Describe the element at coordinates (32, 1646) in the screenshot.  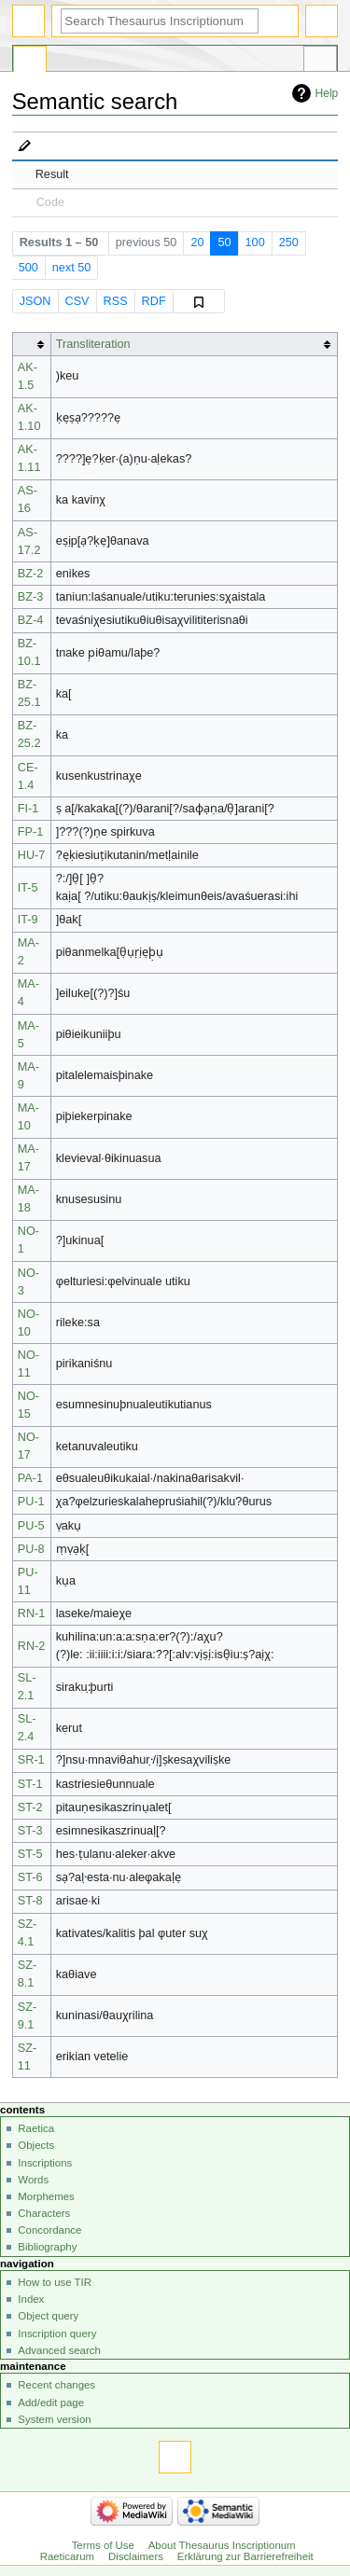
I see `RN-2` at that location.